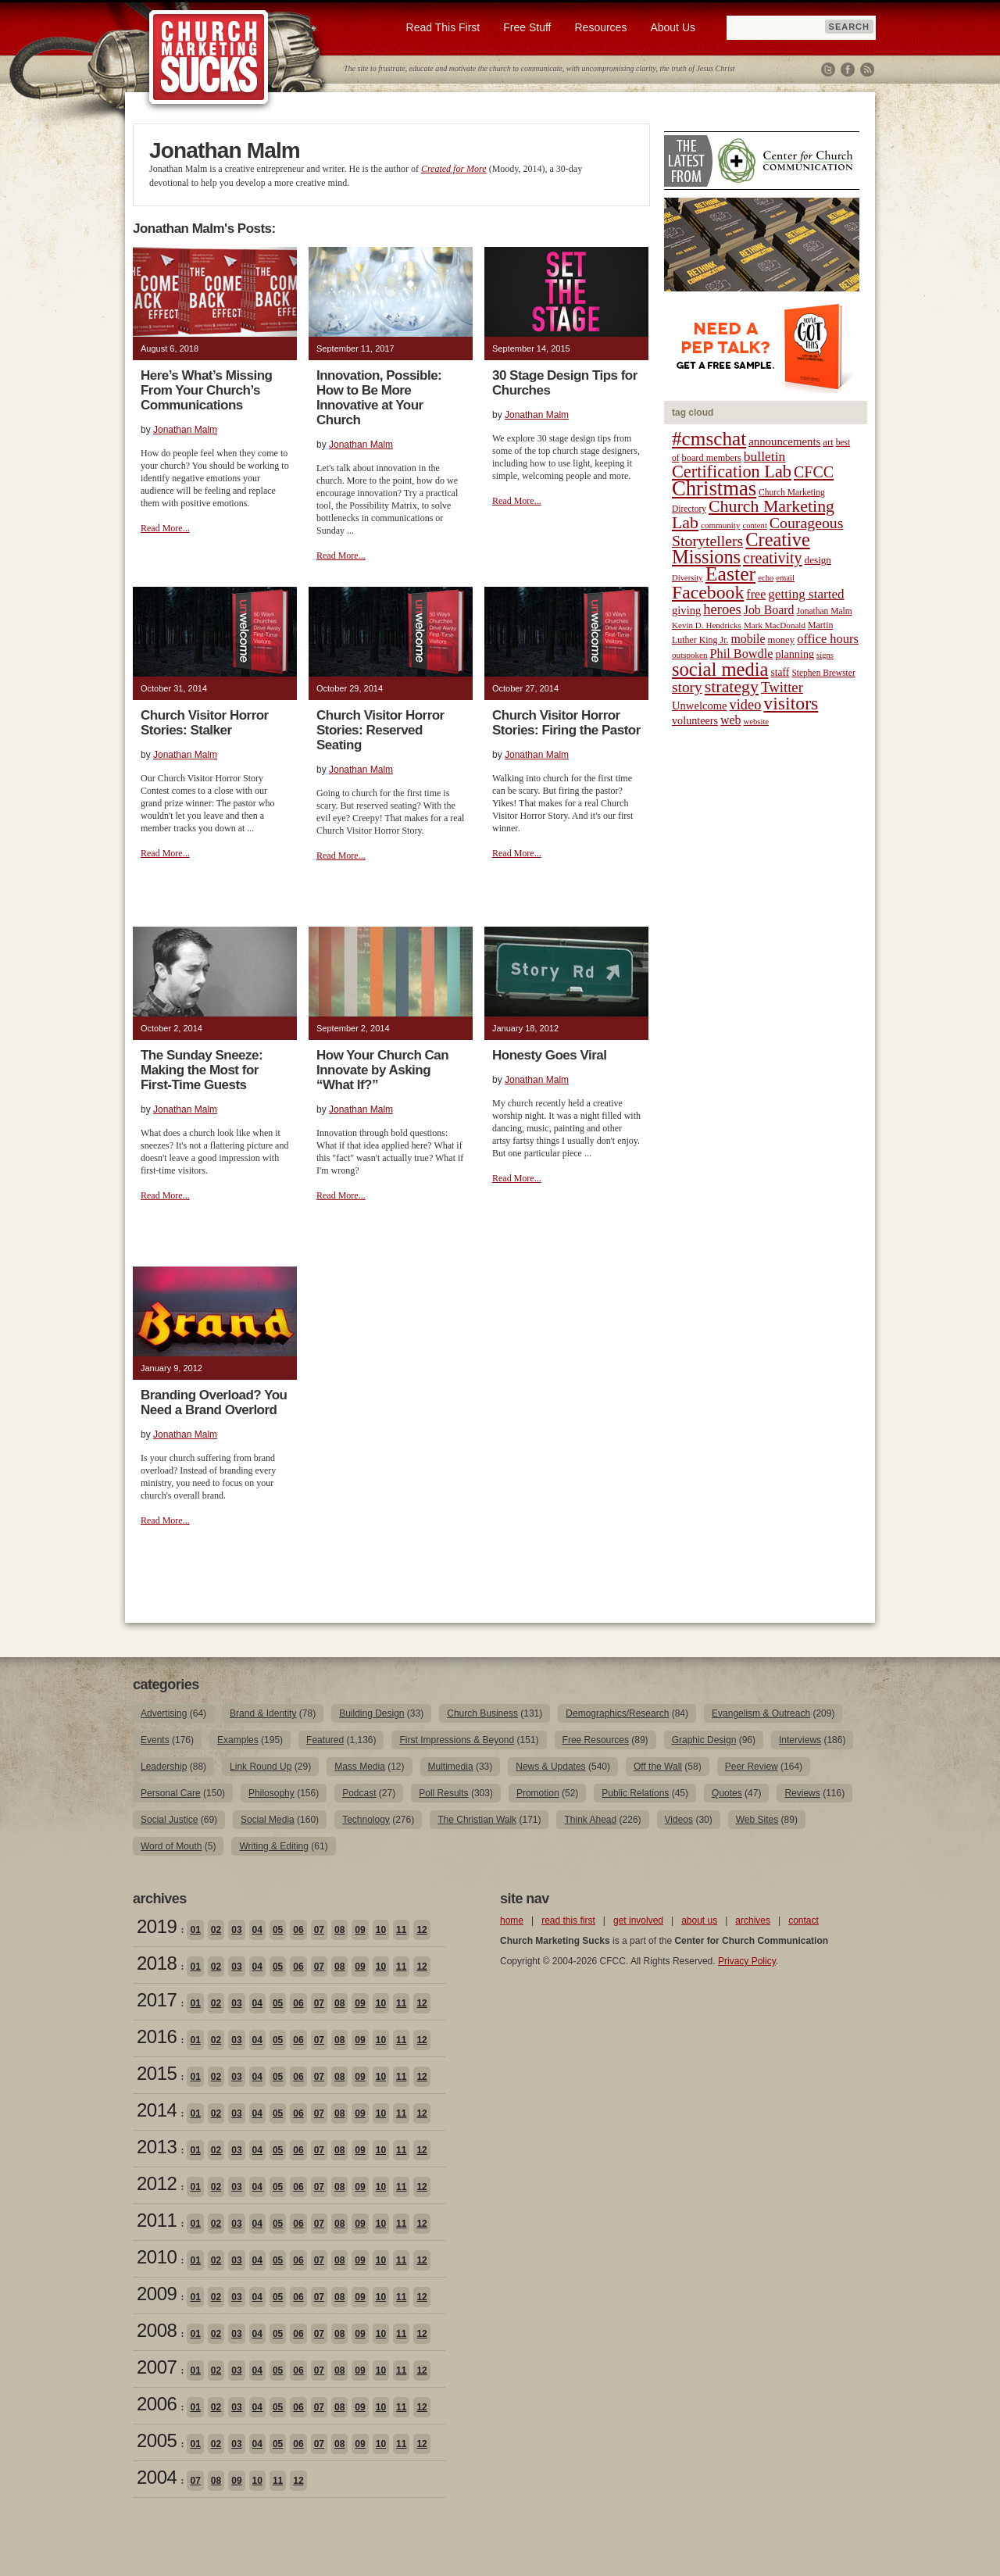 The width and height of the screenshot is (1000, 2576). Describe the element at coordinates (566, 723) in the screenshot. I see `Church Visitor Horror Stories: Firing the Pastor` at that location.